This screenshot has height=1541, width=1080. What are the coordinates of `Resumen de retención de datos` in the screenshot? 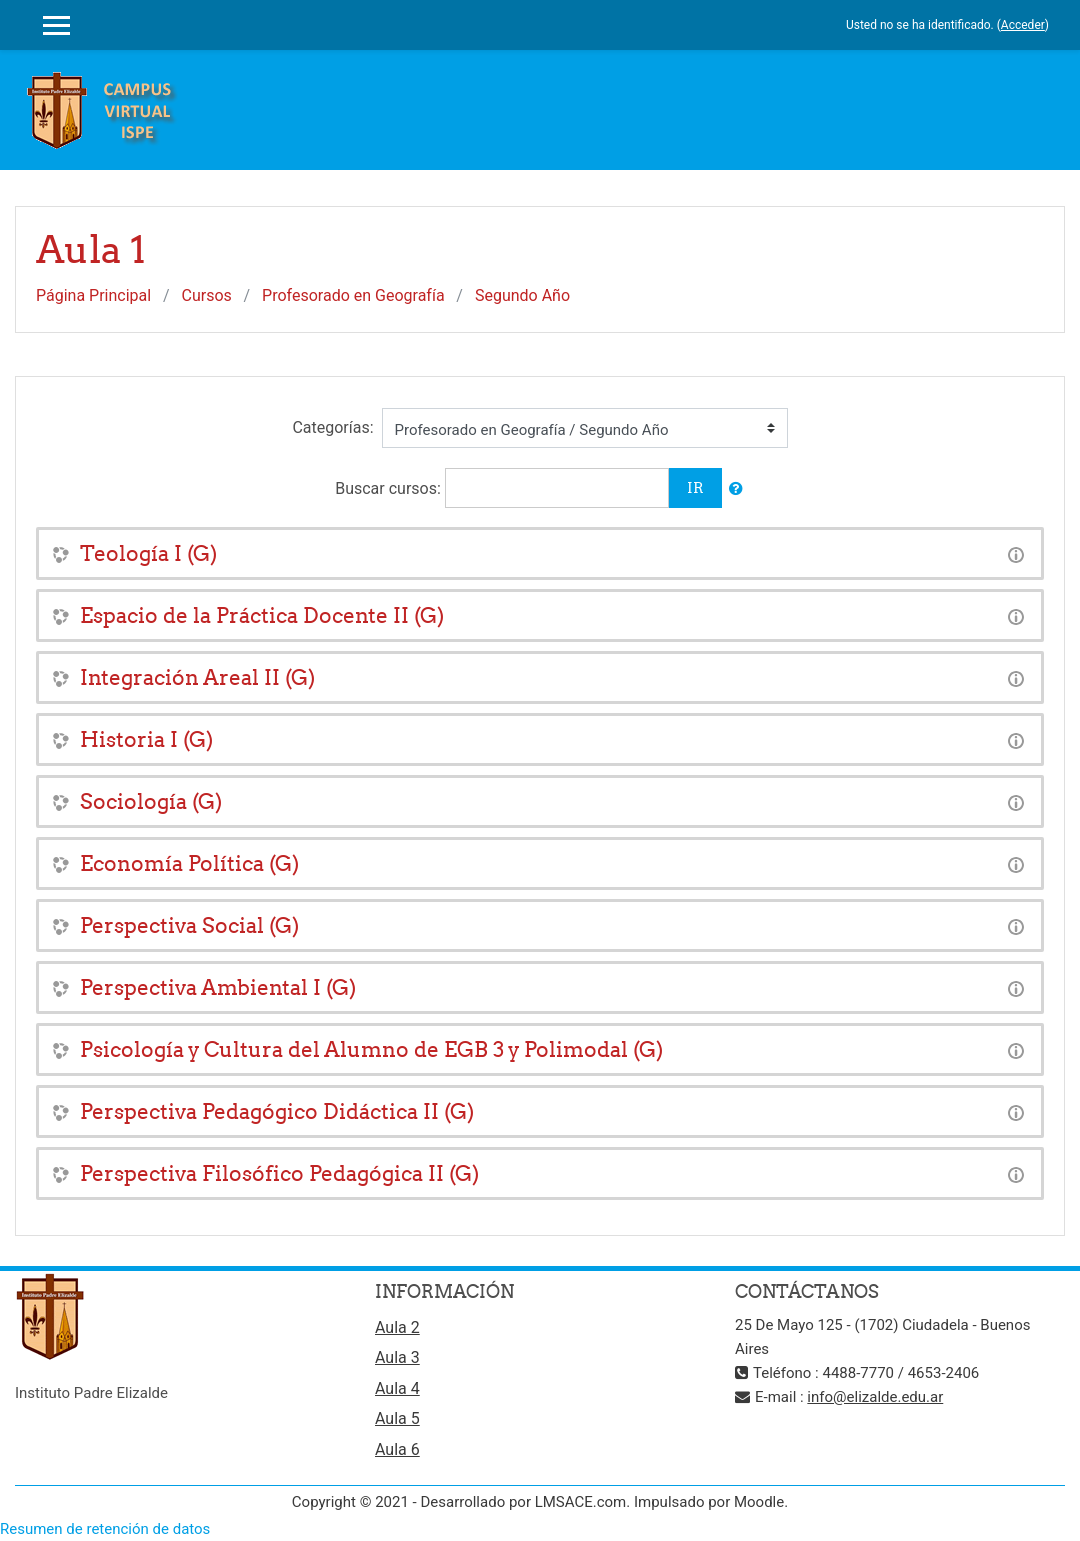 It's located at (105, 1529).